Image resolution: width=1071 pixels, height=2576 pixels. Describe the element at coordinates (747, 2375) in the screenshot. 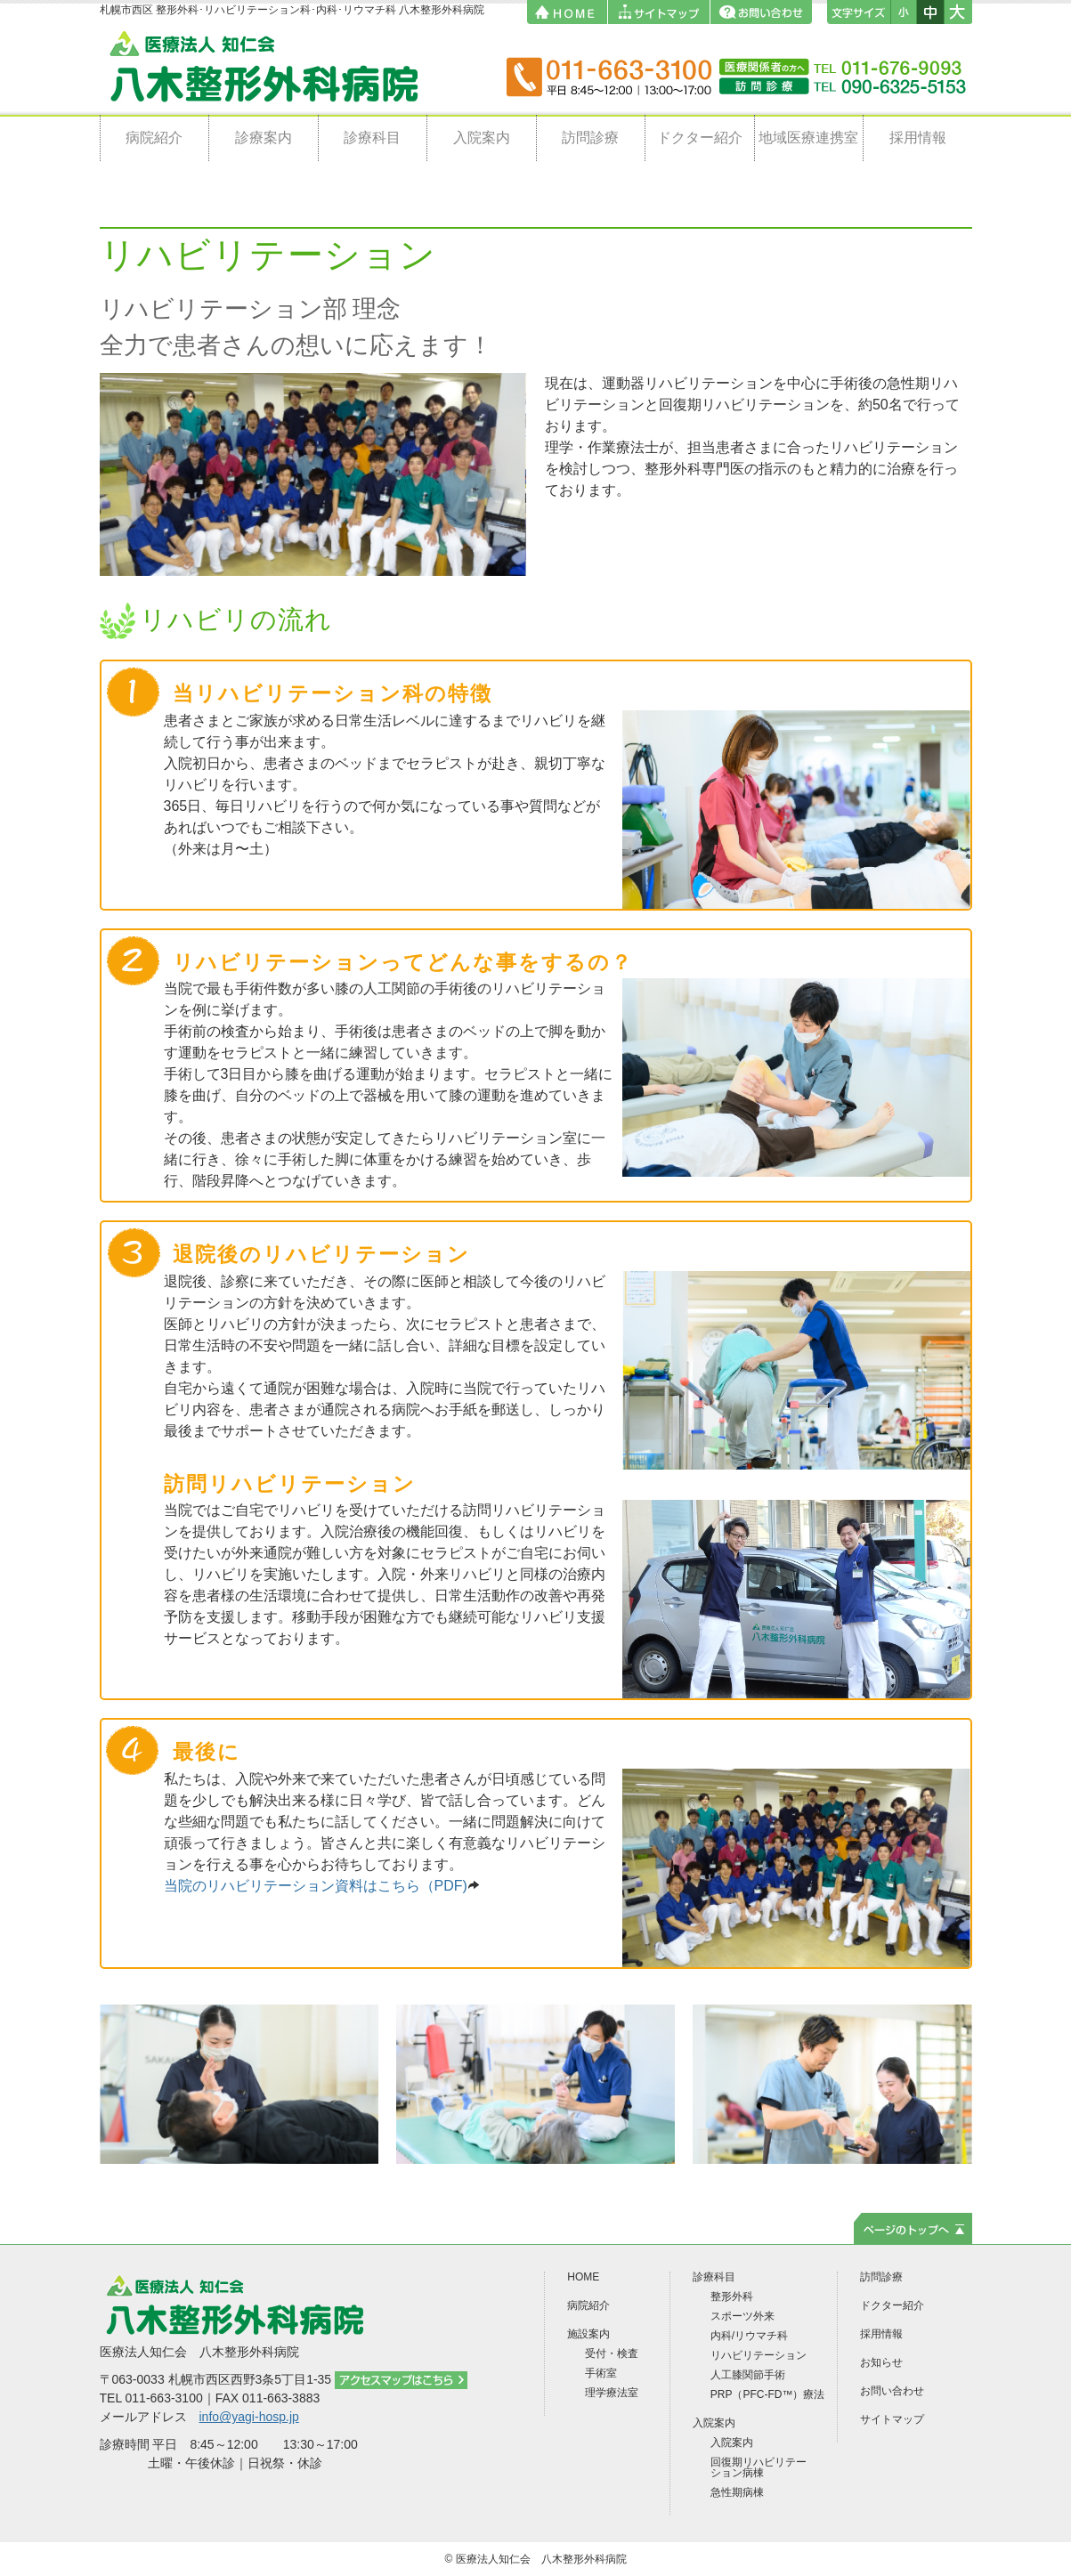

I see `人工膝関節手術` at that location.